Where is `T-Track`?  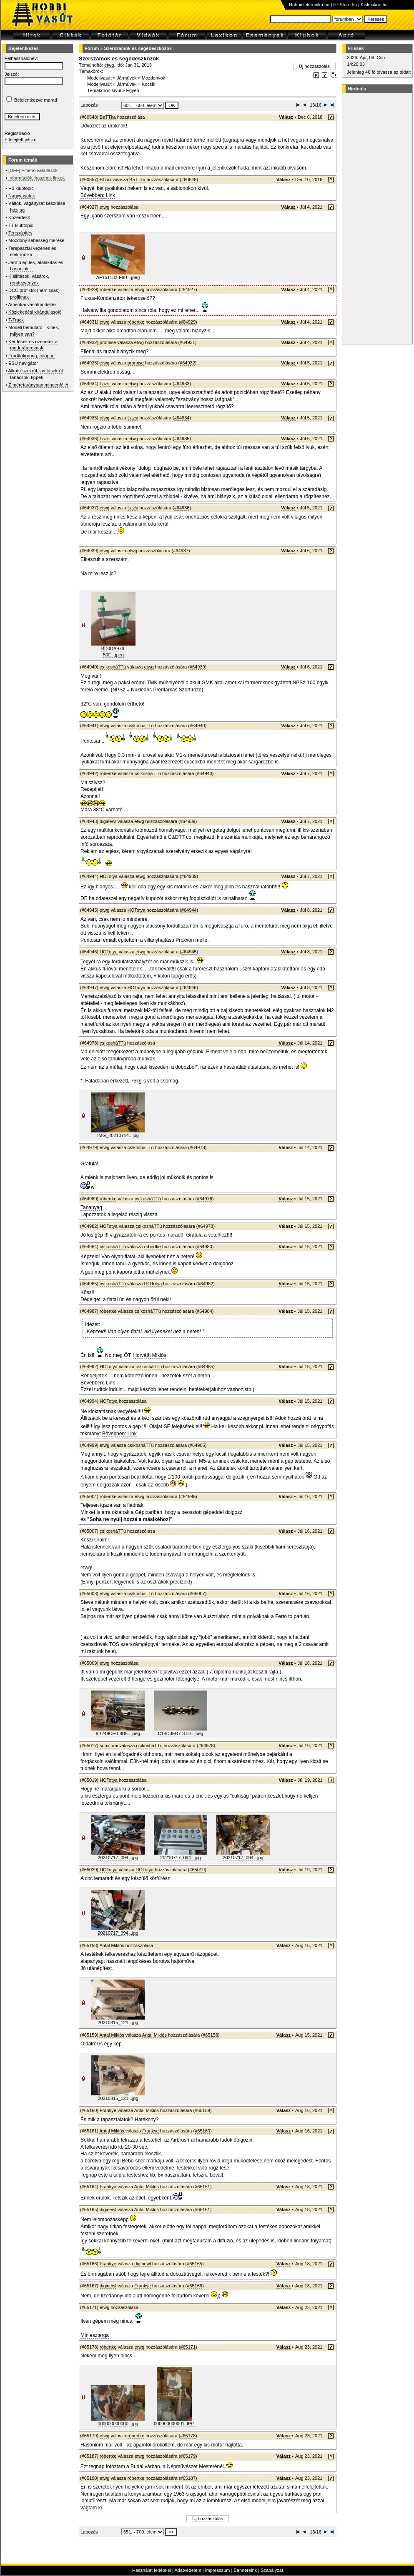 T-Track is located at coordinates (16, 319).